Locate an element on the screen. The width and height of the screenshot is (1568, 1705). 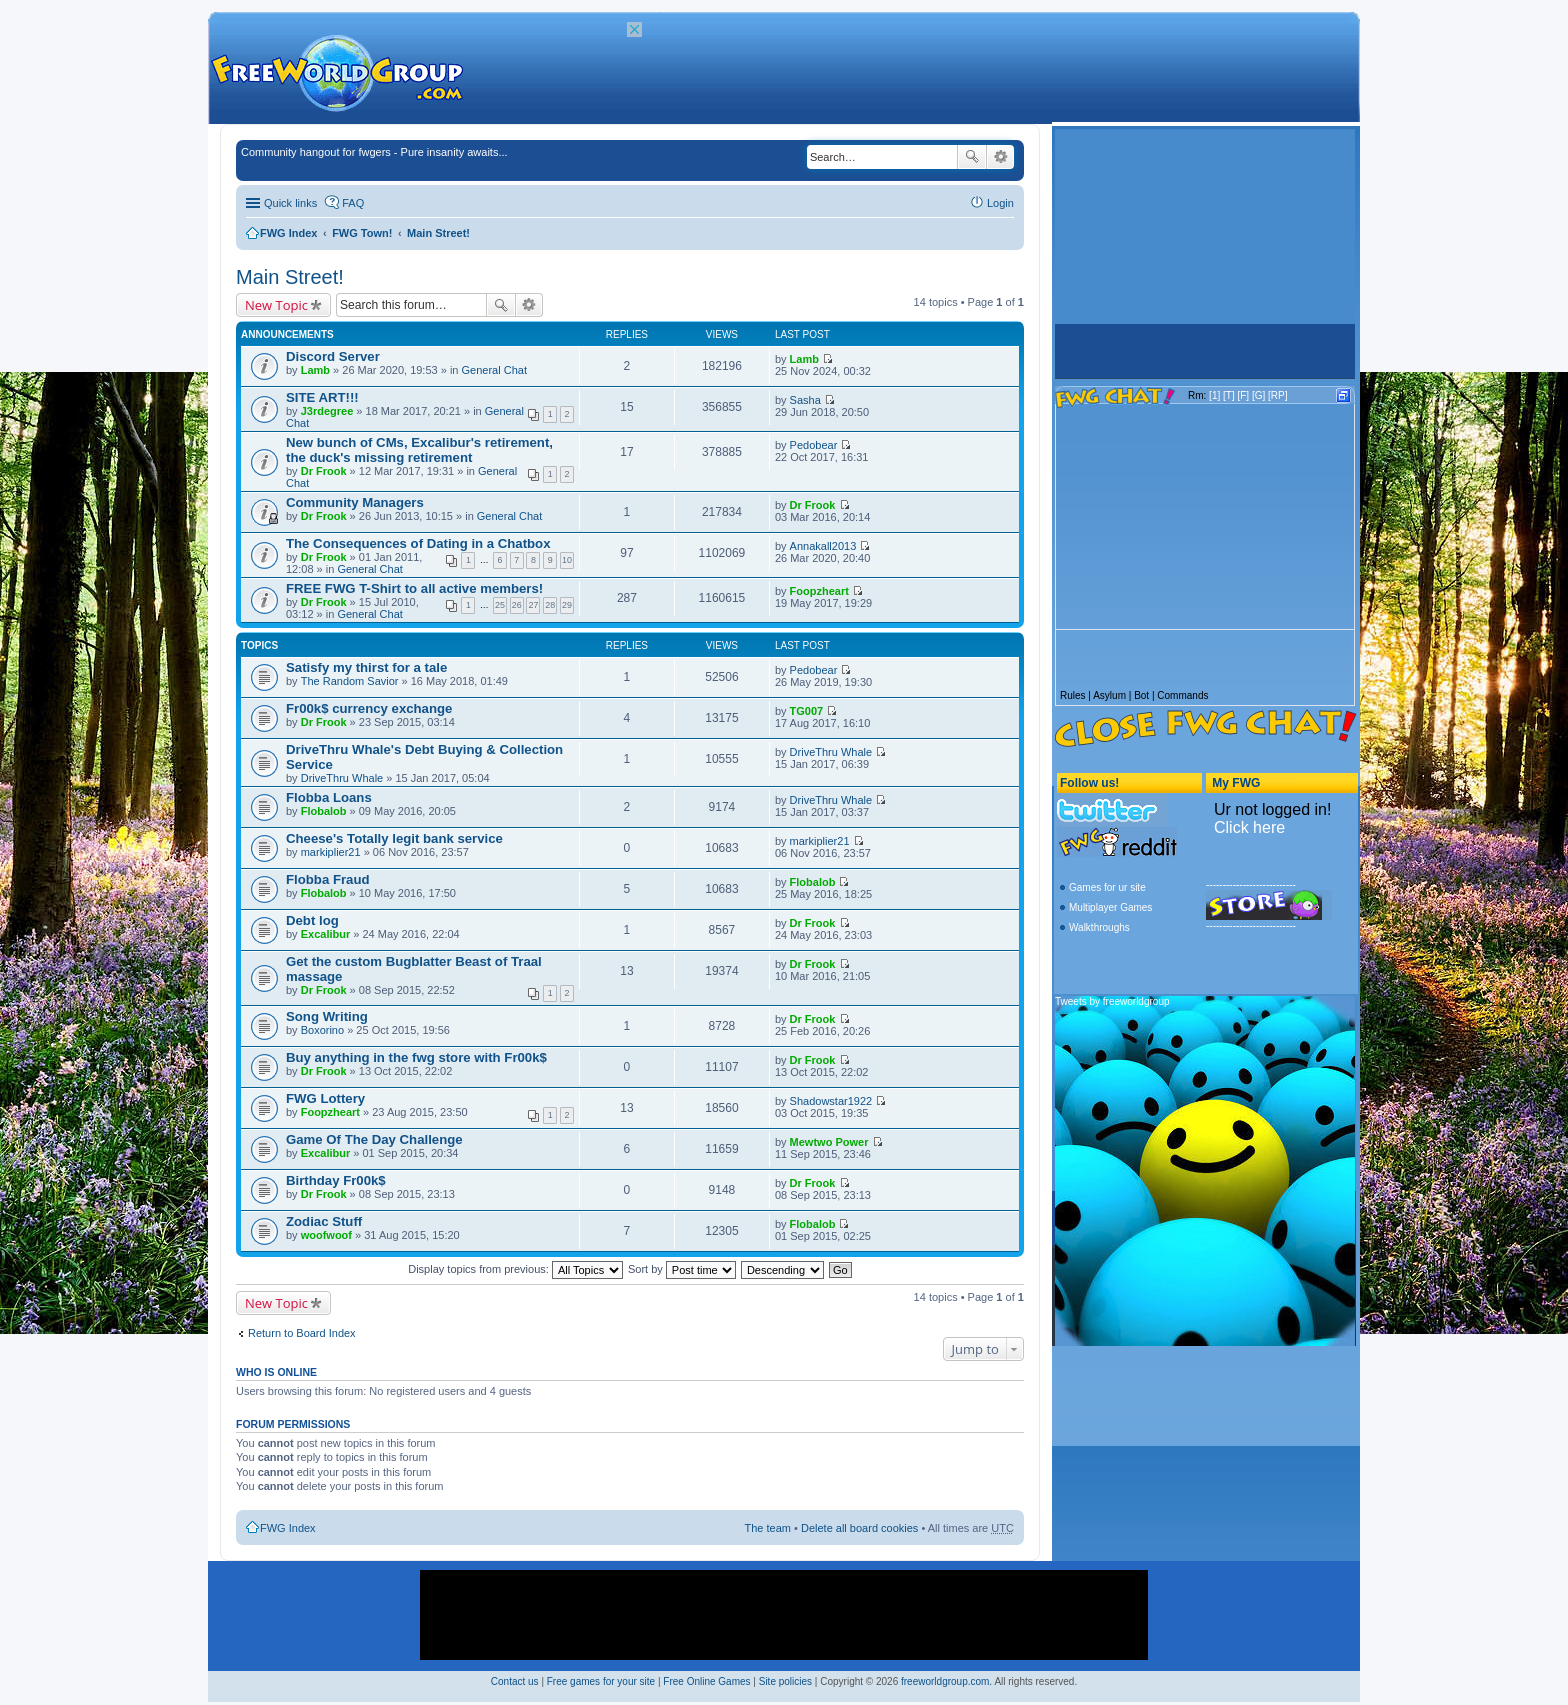
markiplier21 is located at coordinates (331, 852).